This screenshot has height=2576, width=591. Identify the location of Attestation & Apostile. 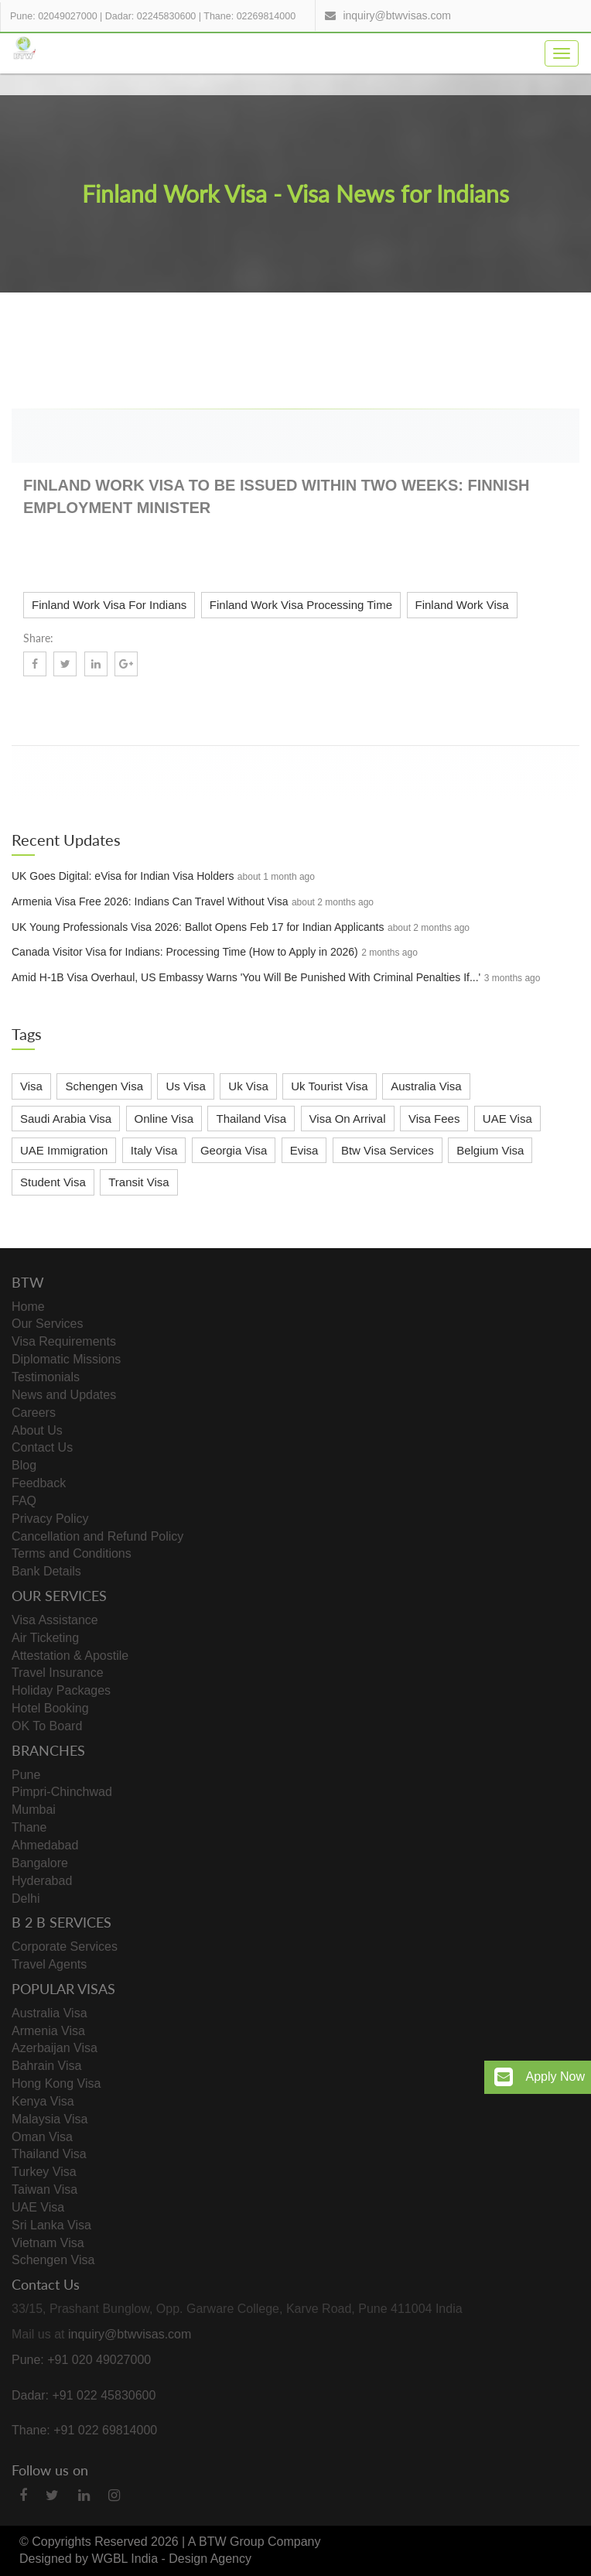
(70, 1655).